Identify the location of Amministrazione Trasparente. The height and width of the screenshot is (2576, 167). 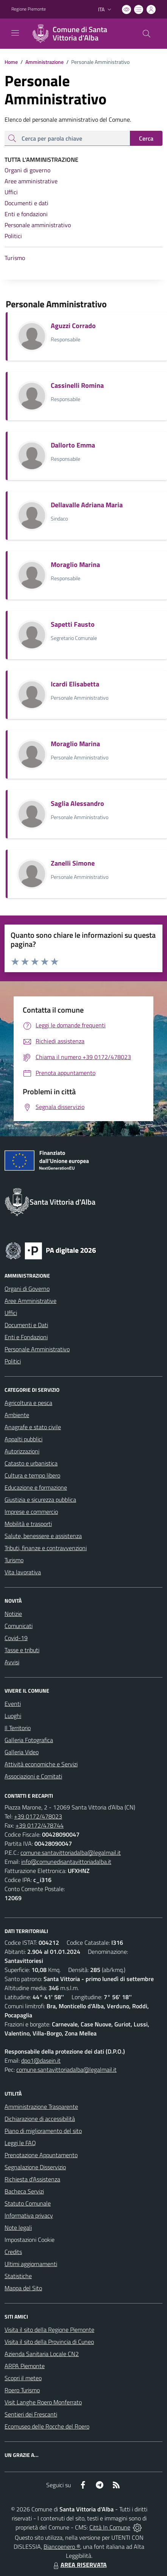
(41, 2106).